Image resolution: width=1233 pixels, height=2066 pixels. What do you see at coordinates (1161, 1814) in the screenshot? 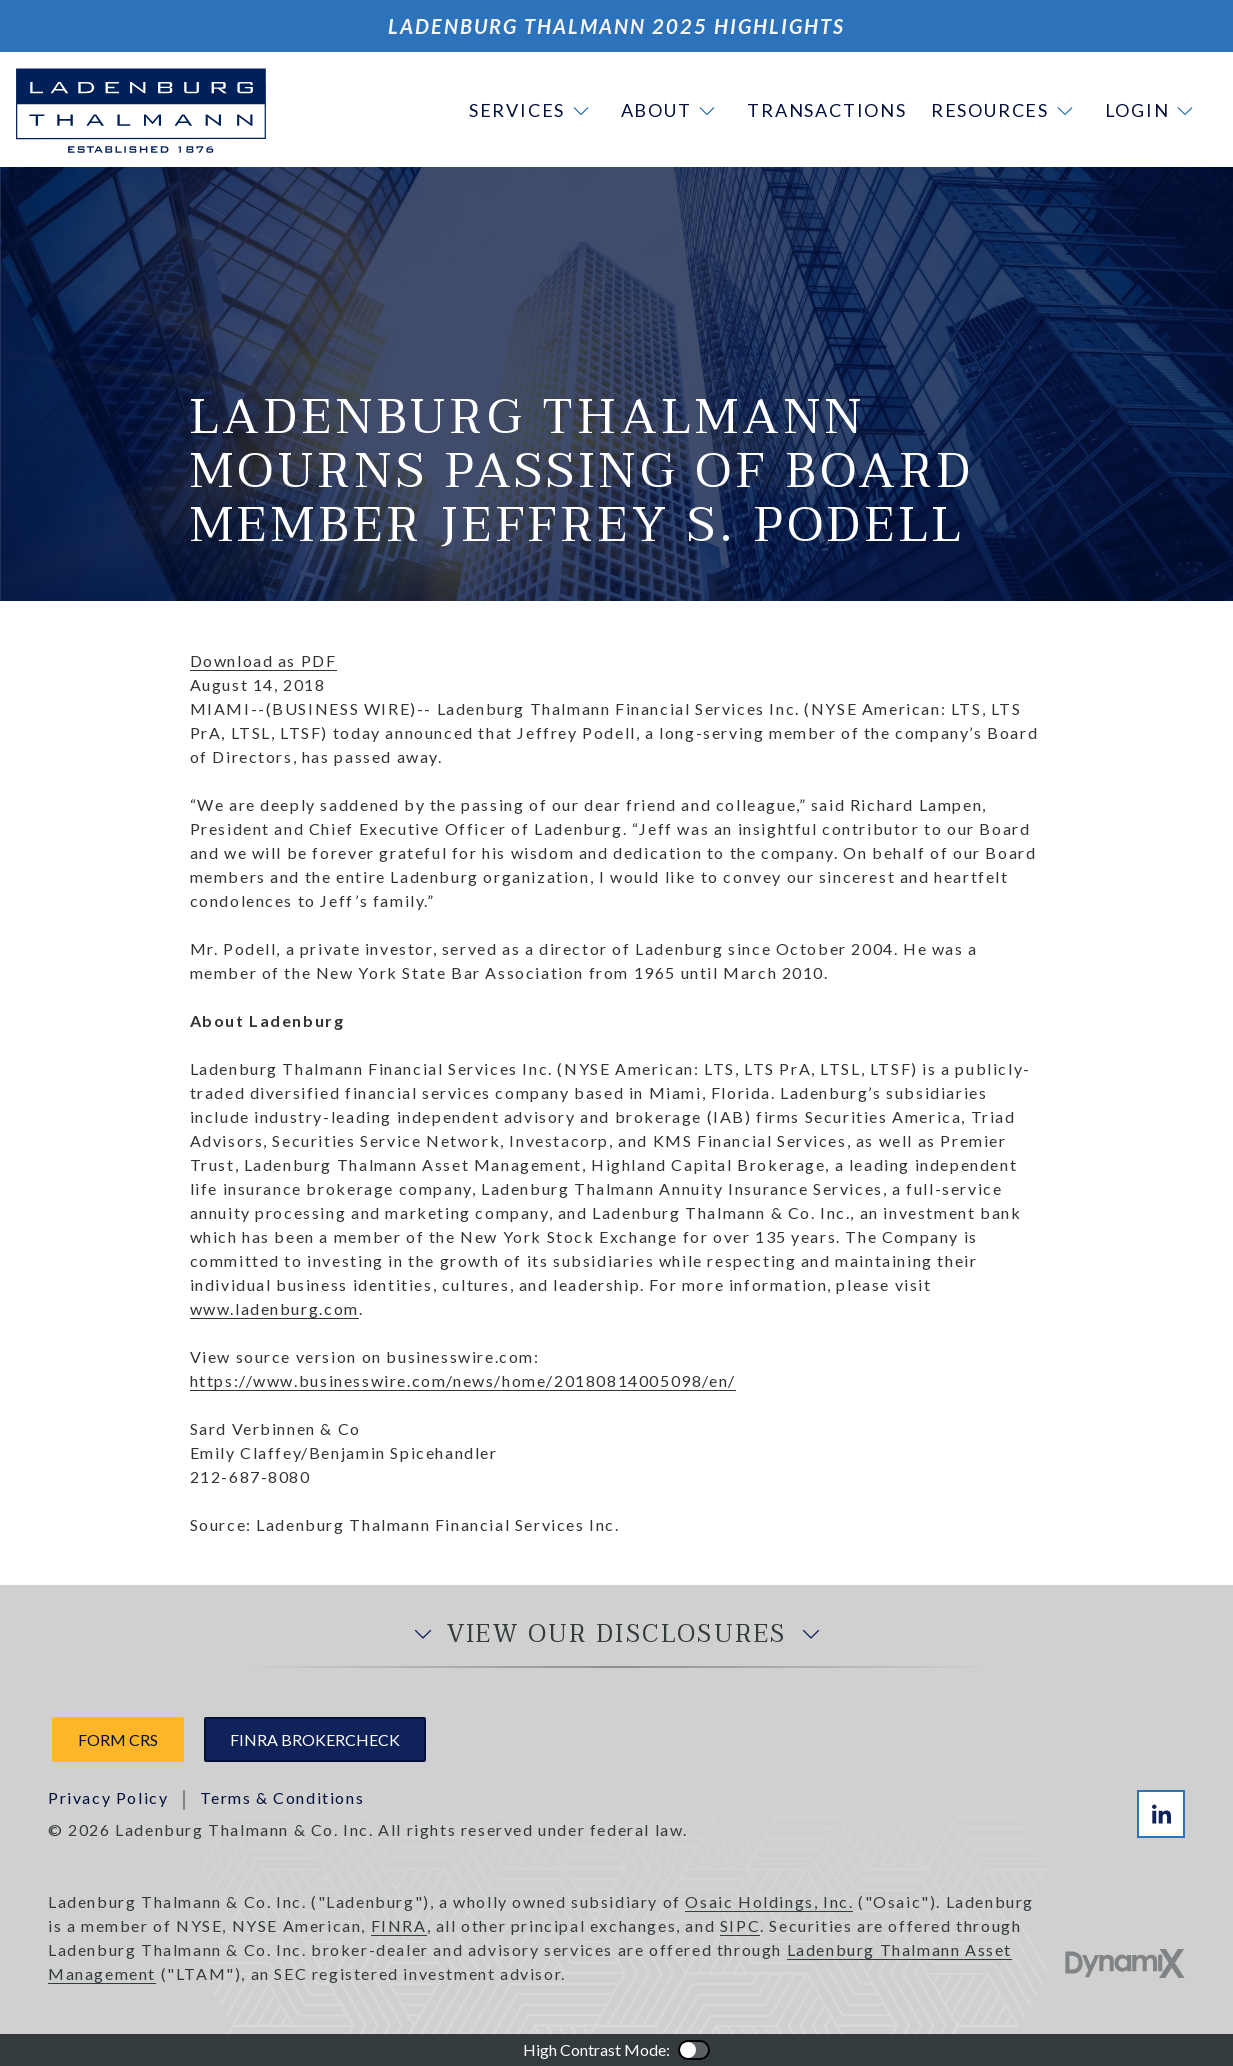
I see `LinkedIn` at bounding box center [1161, 1814].